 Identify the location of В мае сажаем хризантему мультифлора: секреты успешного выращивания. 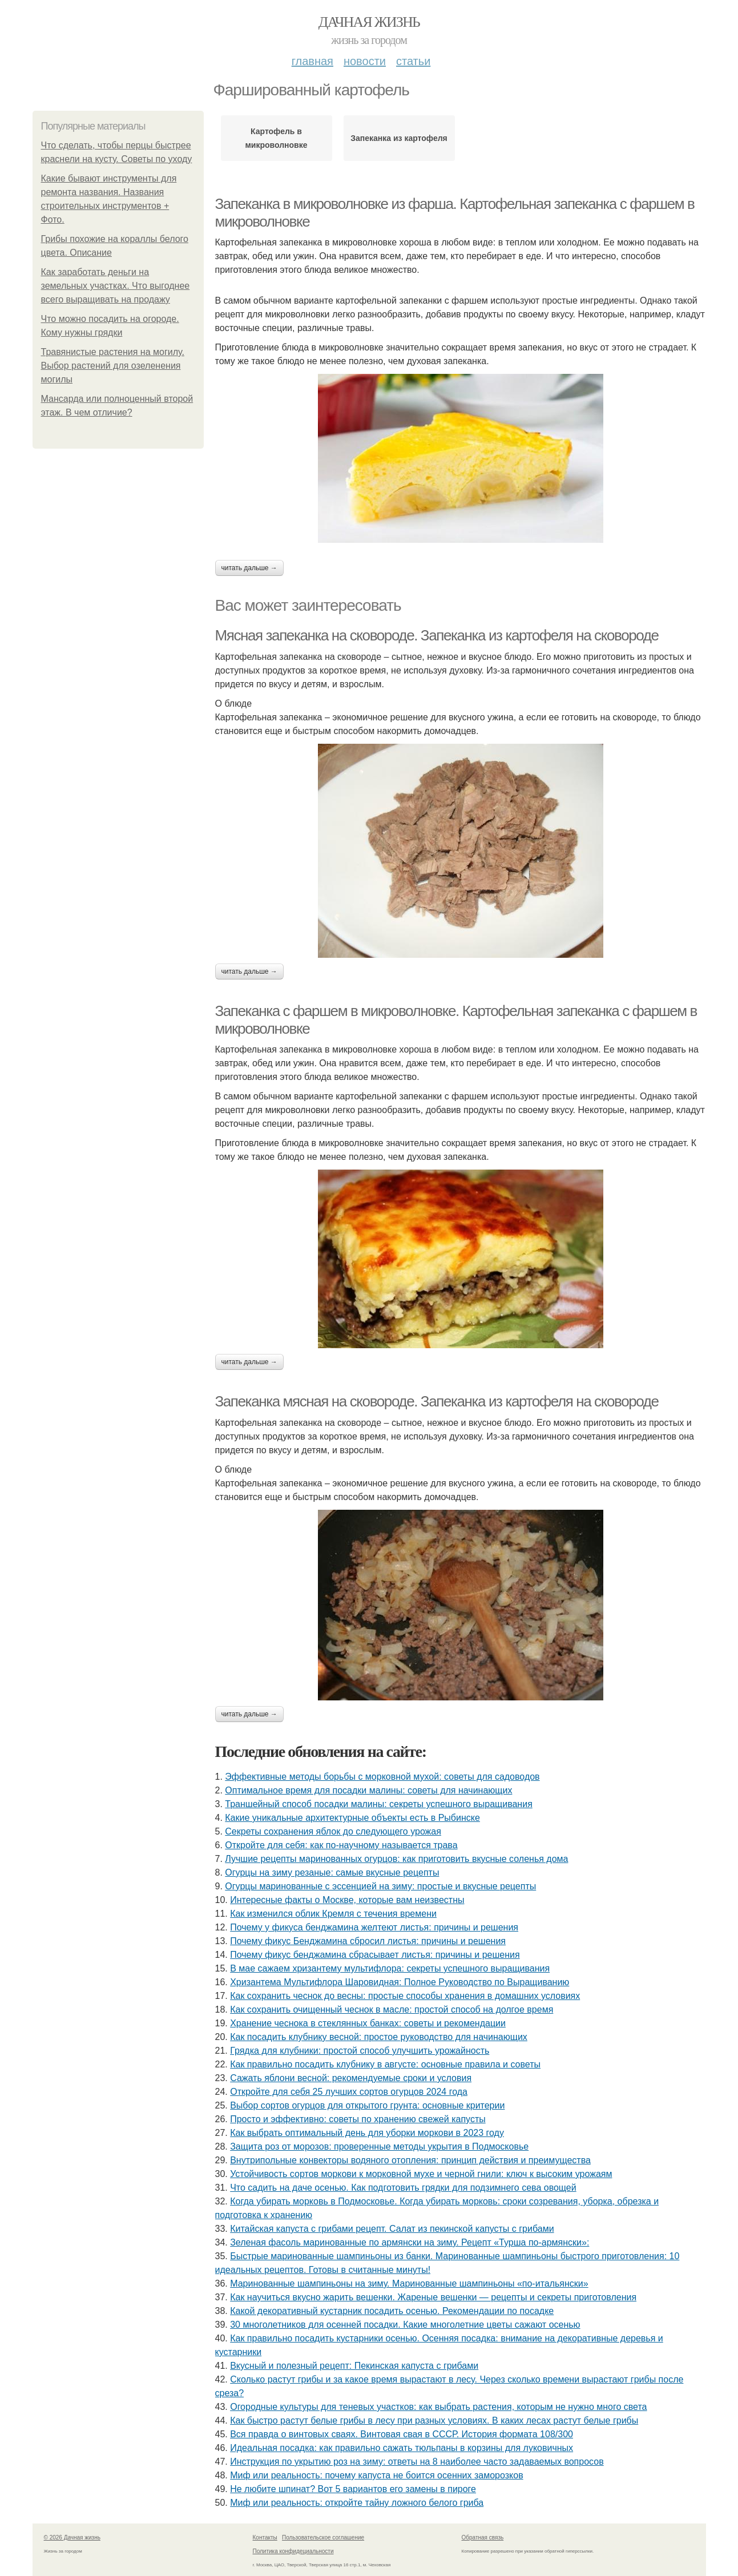
(390, 1968).